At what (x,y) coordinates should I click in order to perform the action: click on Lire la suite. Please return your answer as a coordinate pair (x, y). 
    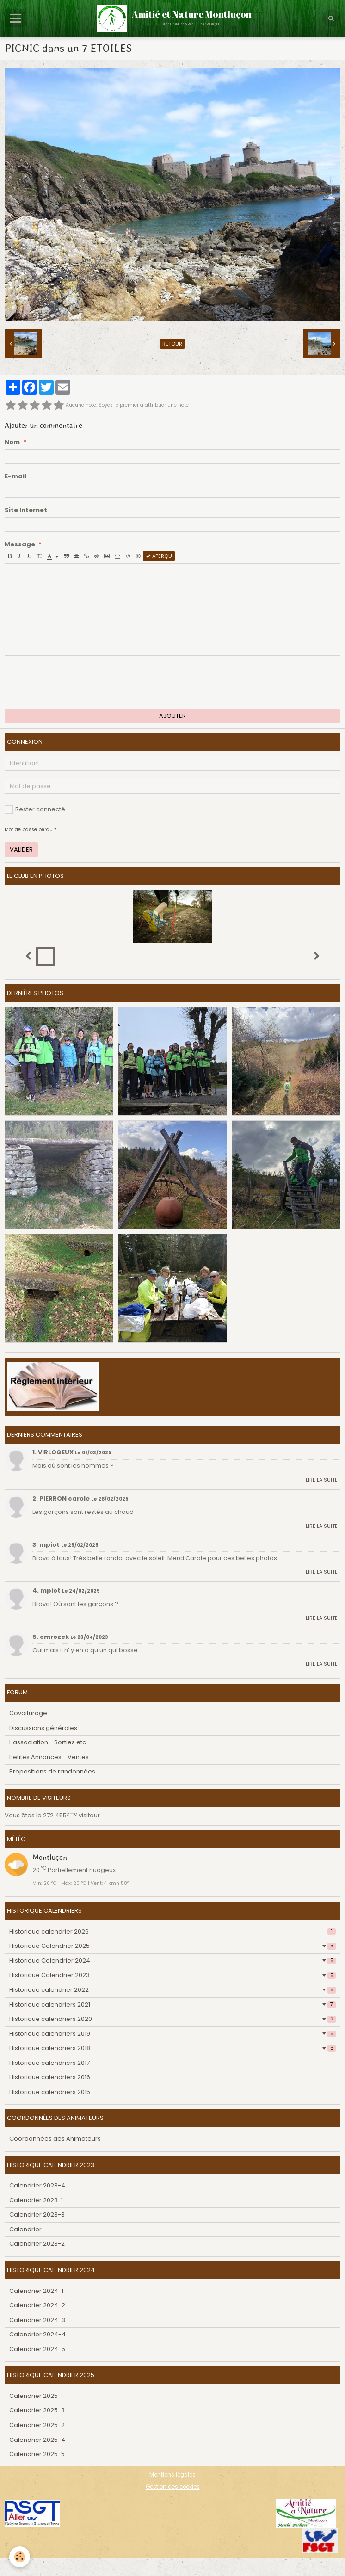
    Looking at the image, I should click on (322, 1479).